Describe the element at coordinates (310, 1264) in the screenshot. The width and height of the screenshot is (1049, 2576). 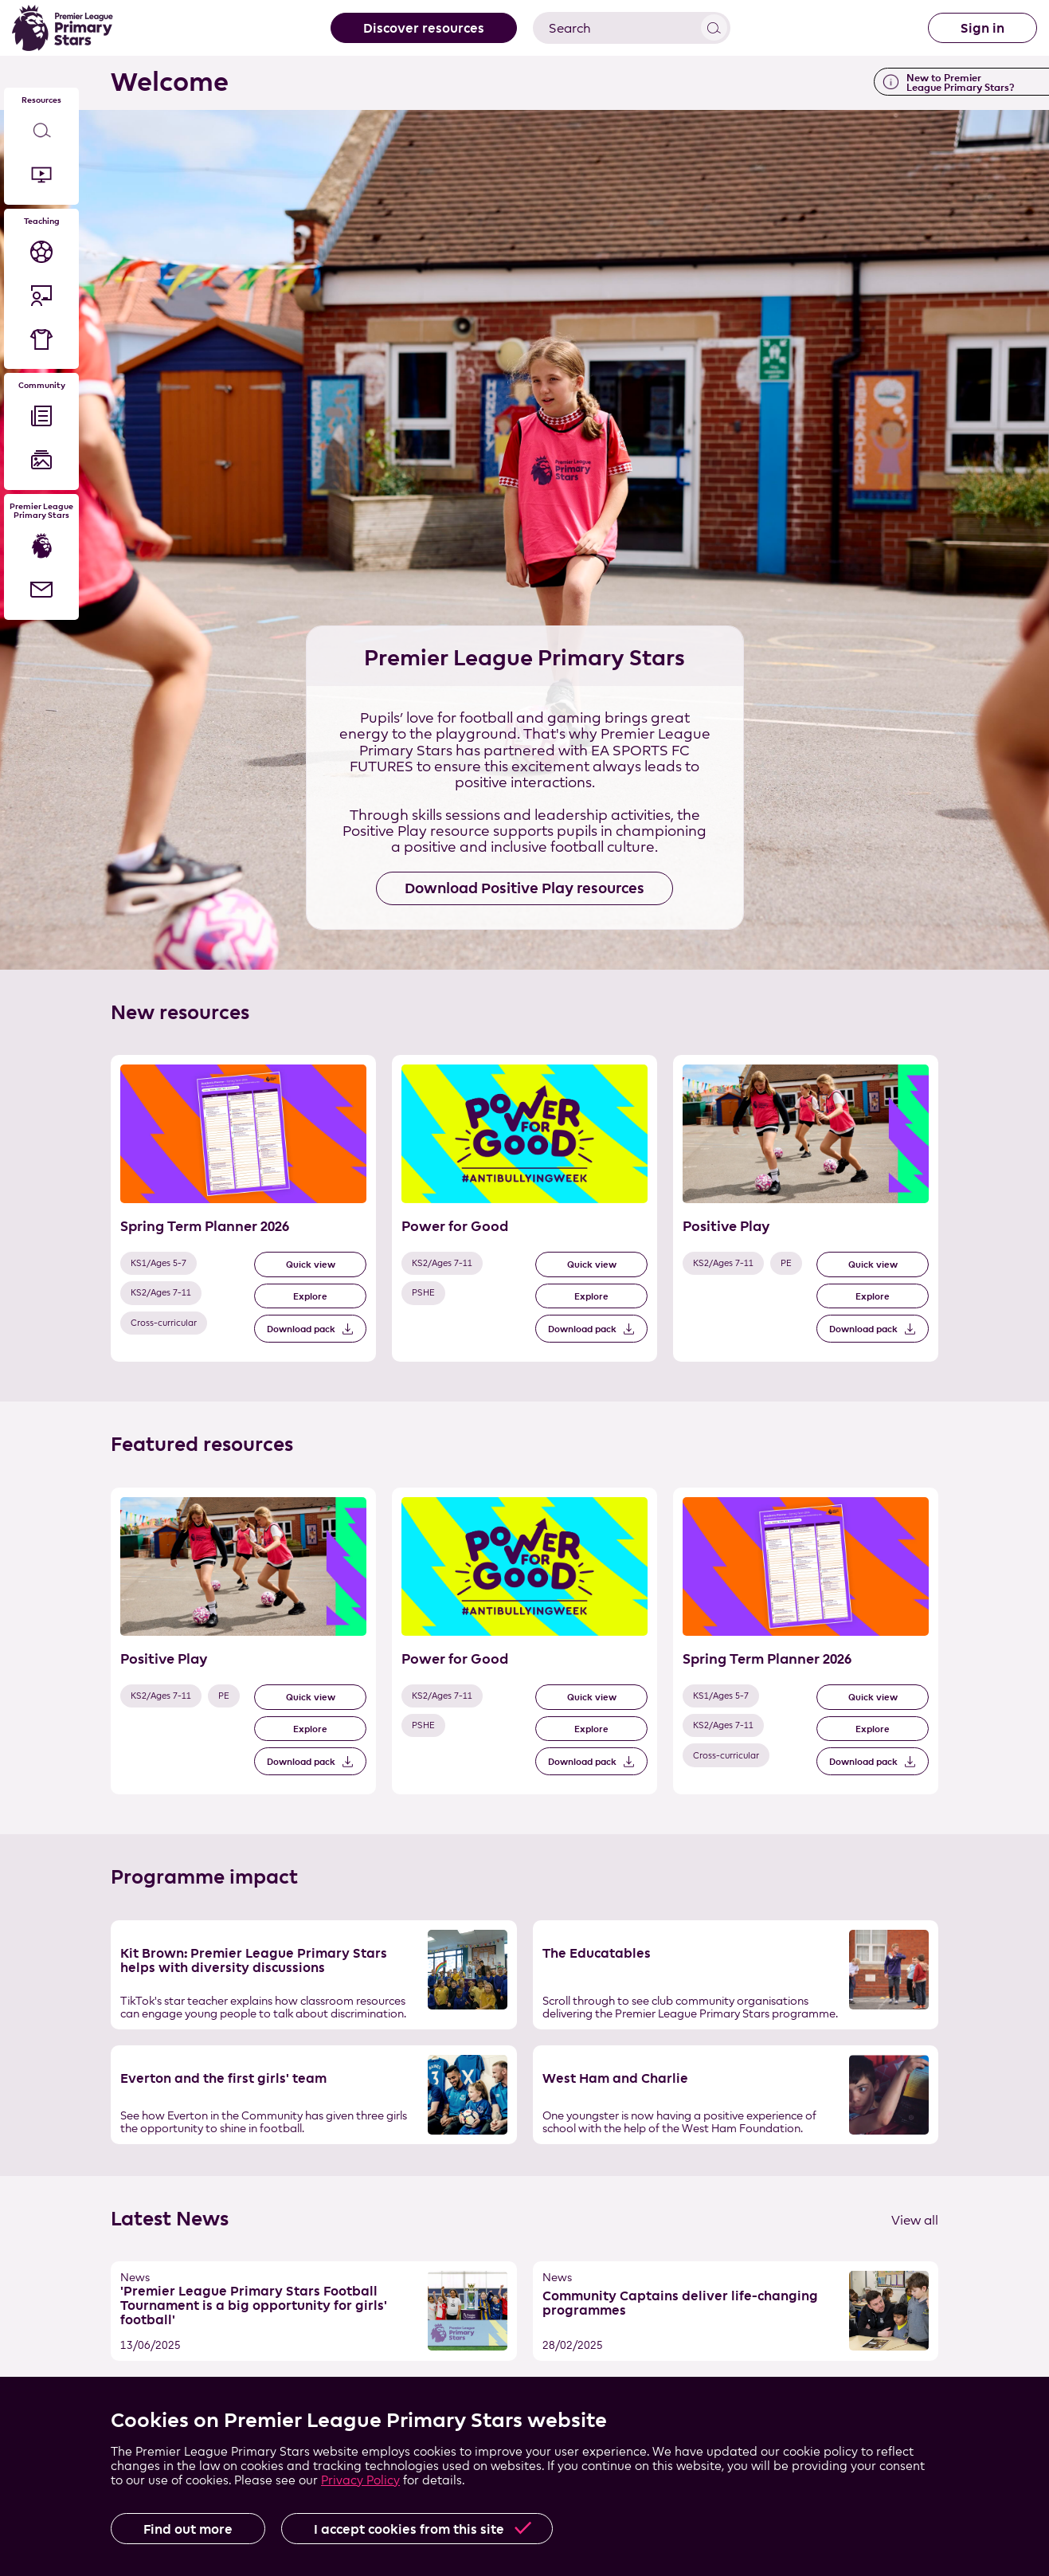
I see `Quick view` at that location.